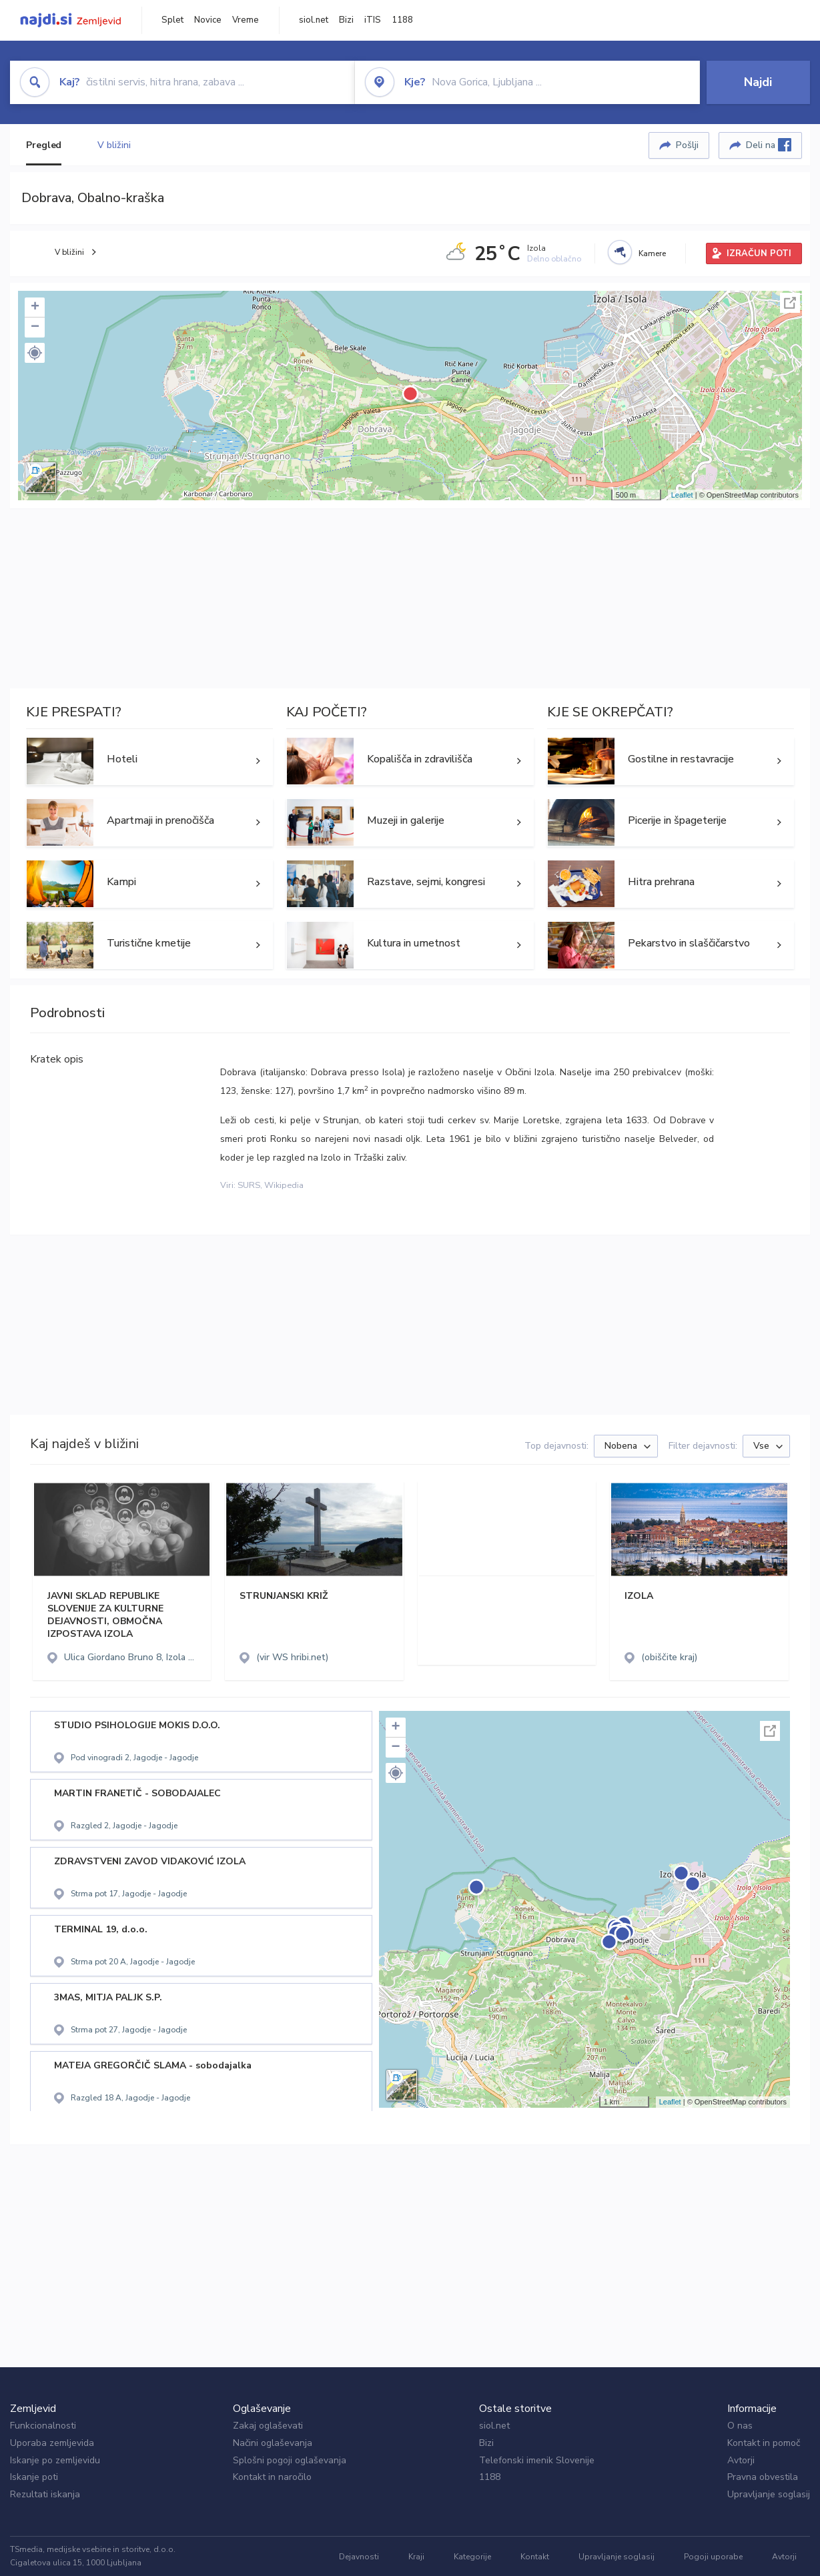 This screenshot has height=2576, width=820. Describe the element at coordinates (35, 327) in the screenshot. I see `− [button]` at that location.